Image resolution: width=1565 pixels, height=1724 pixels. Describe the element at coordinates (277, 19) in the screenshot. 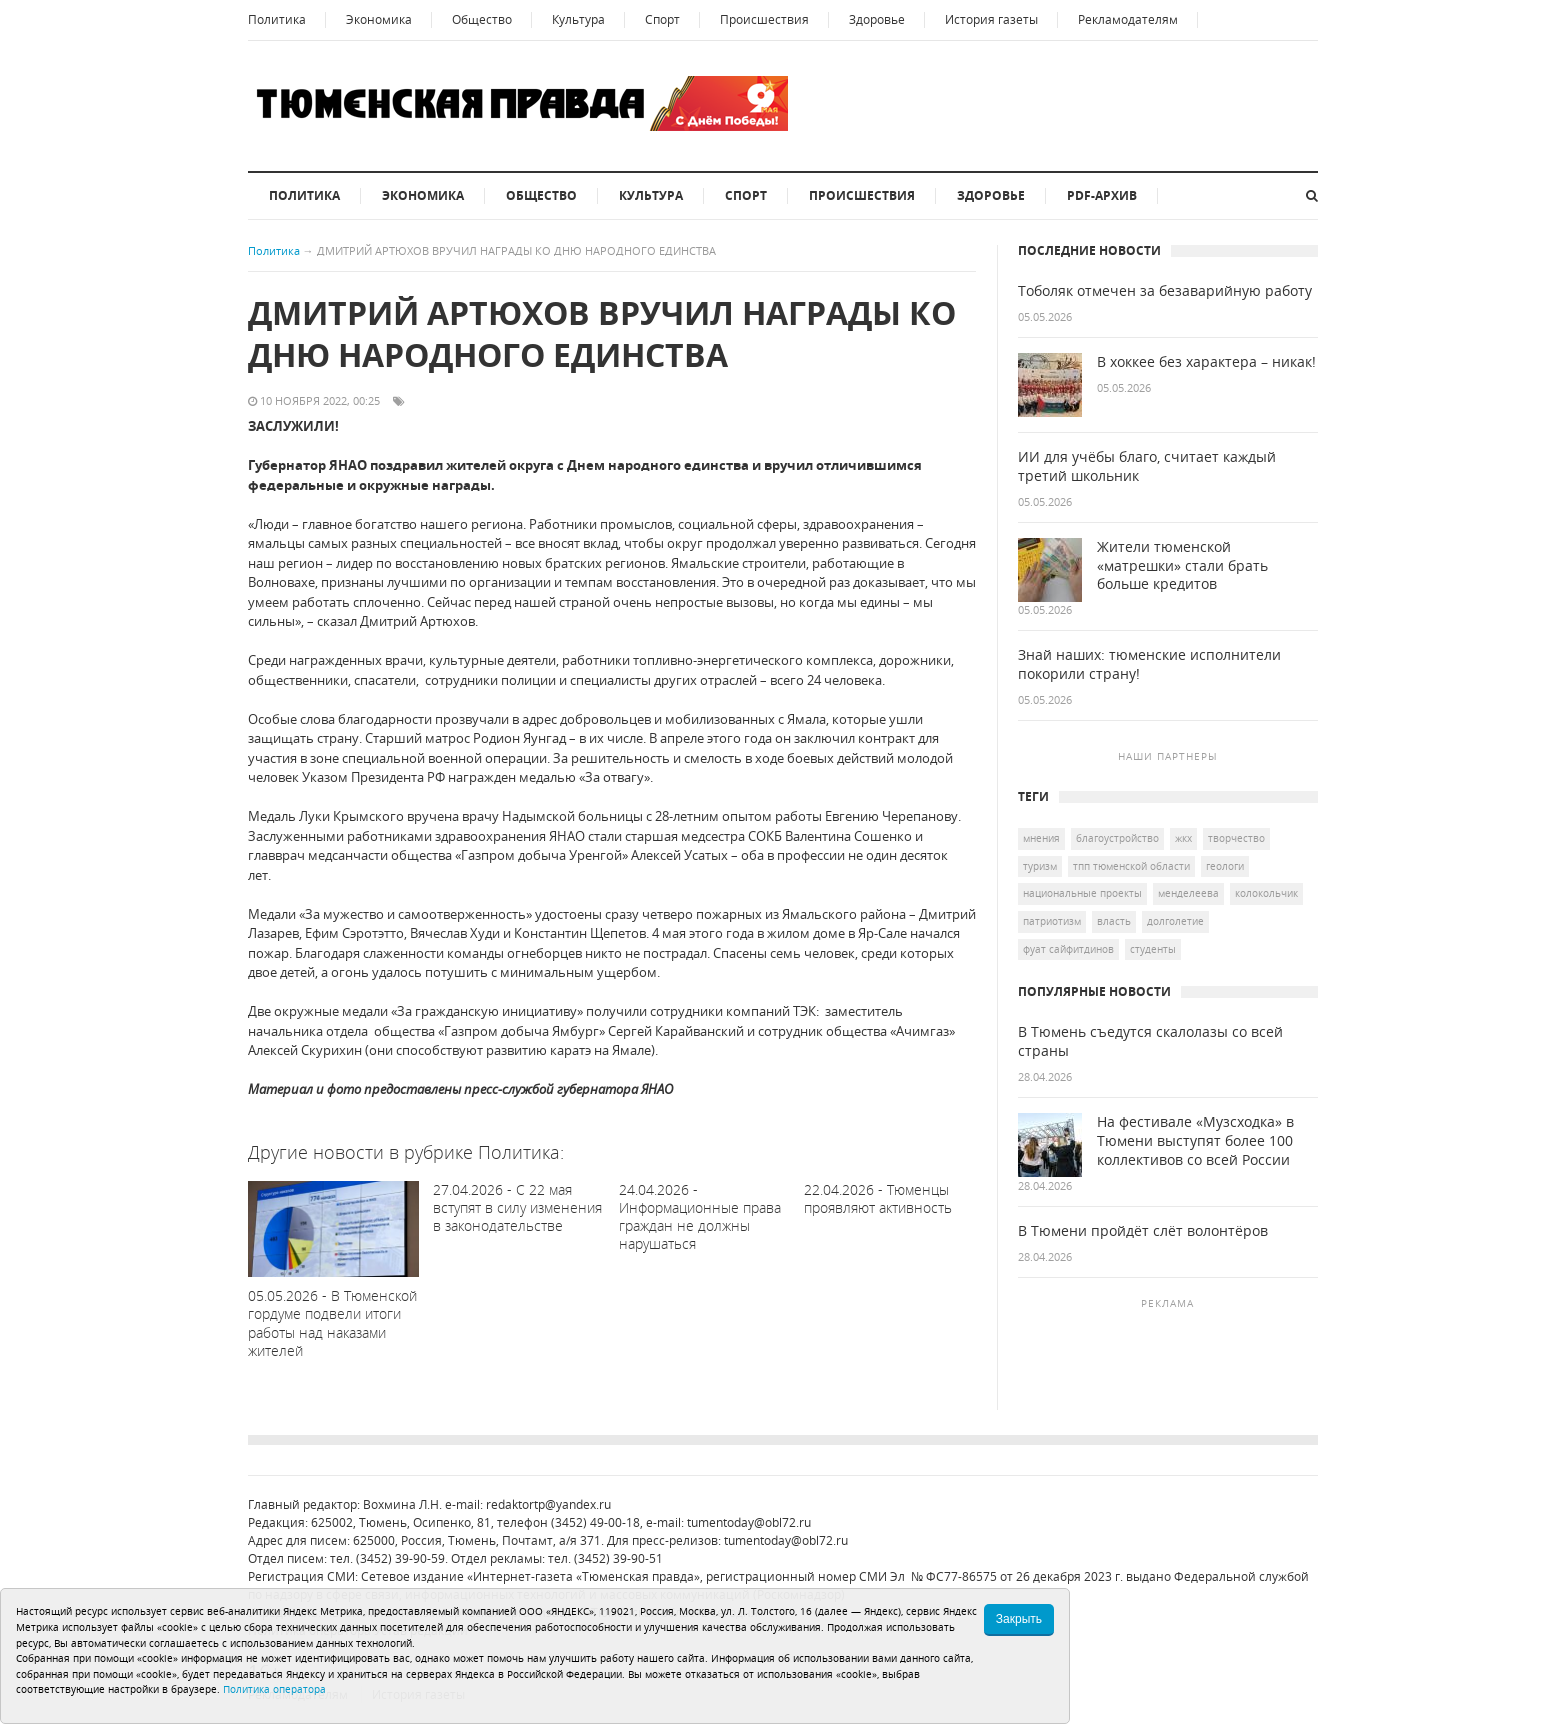

I see `Политика` at that location.